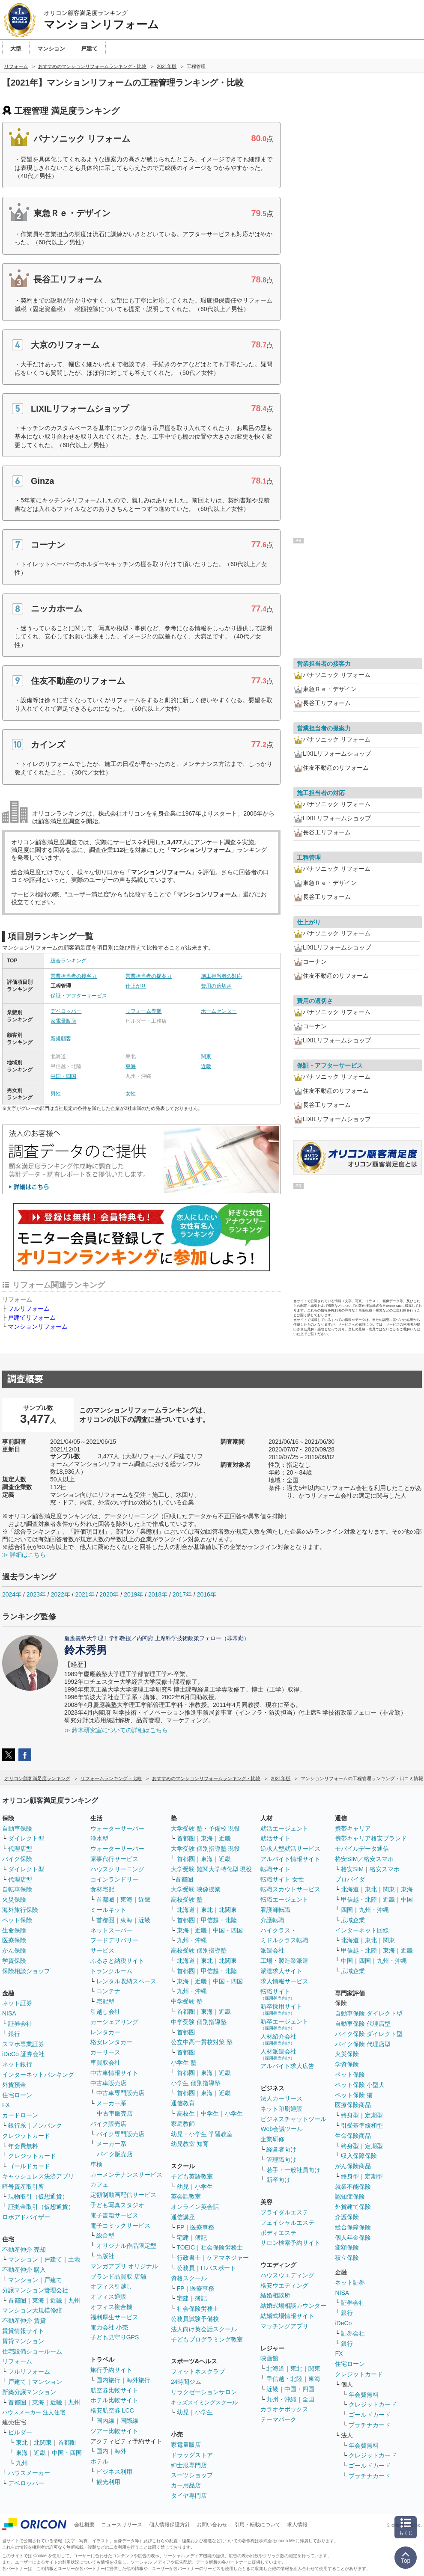  What do you see at coordinates (352, 1869) in the screenshot?
I see `格安SIM` at bounding box center [352, 1869].